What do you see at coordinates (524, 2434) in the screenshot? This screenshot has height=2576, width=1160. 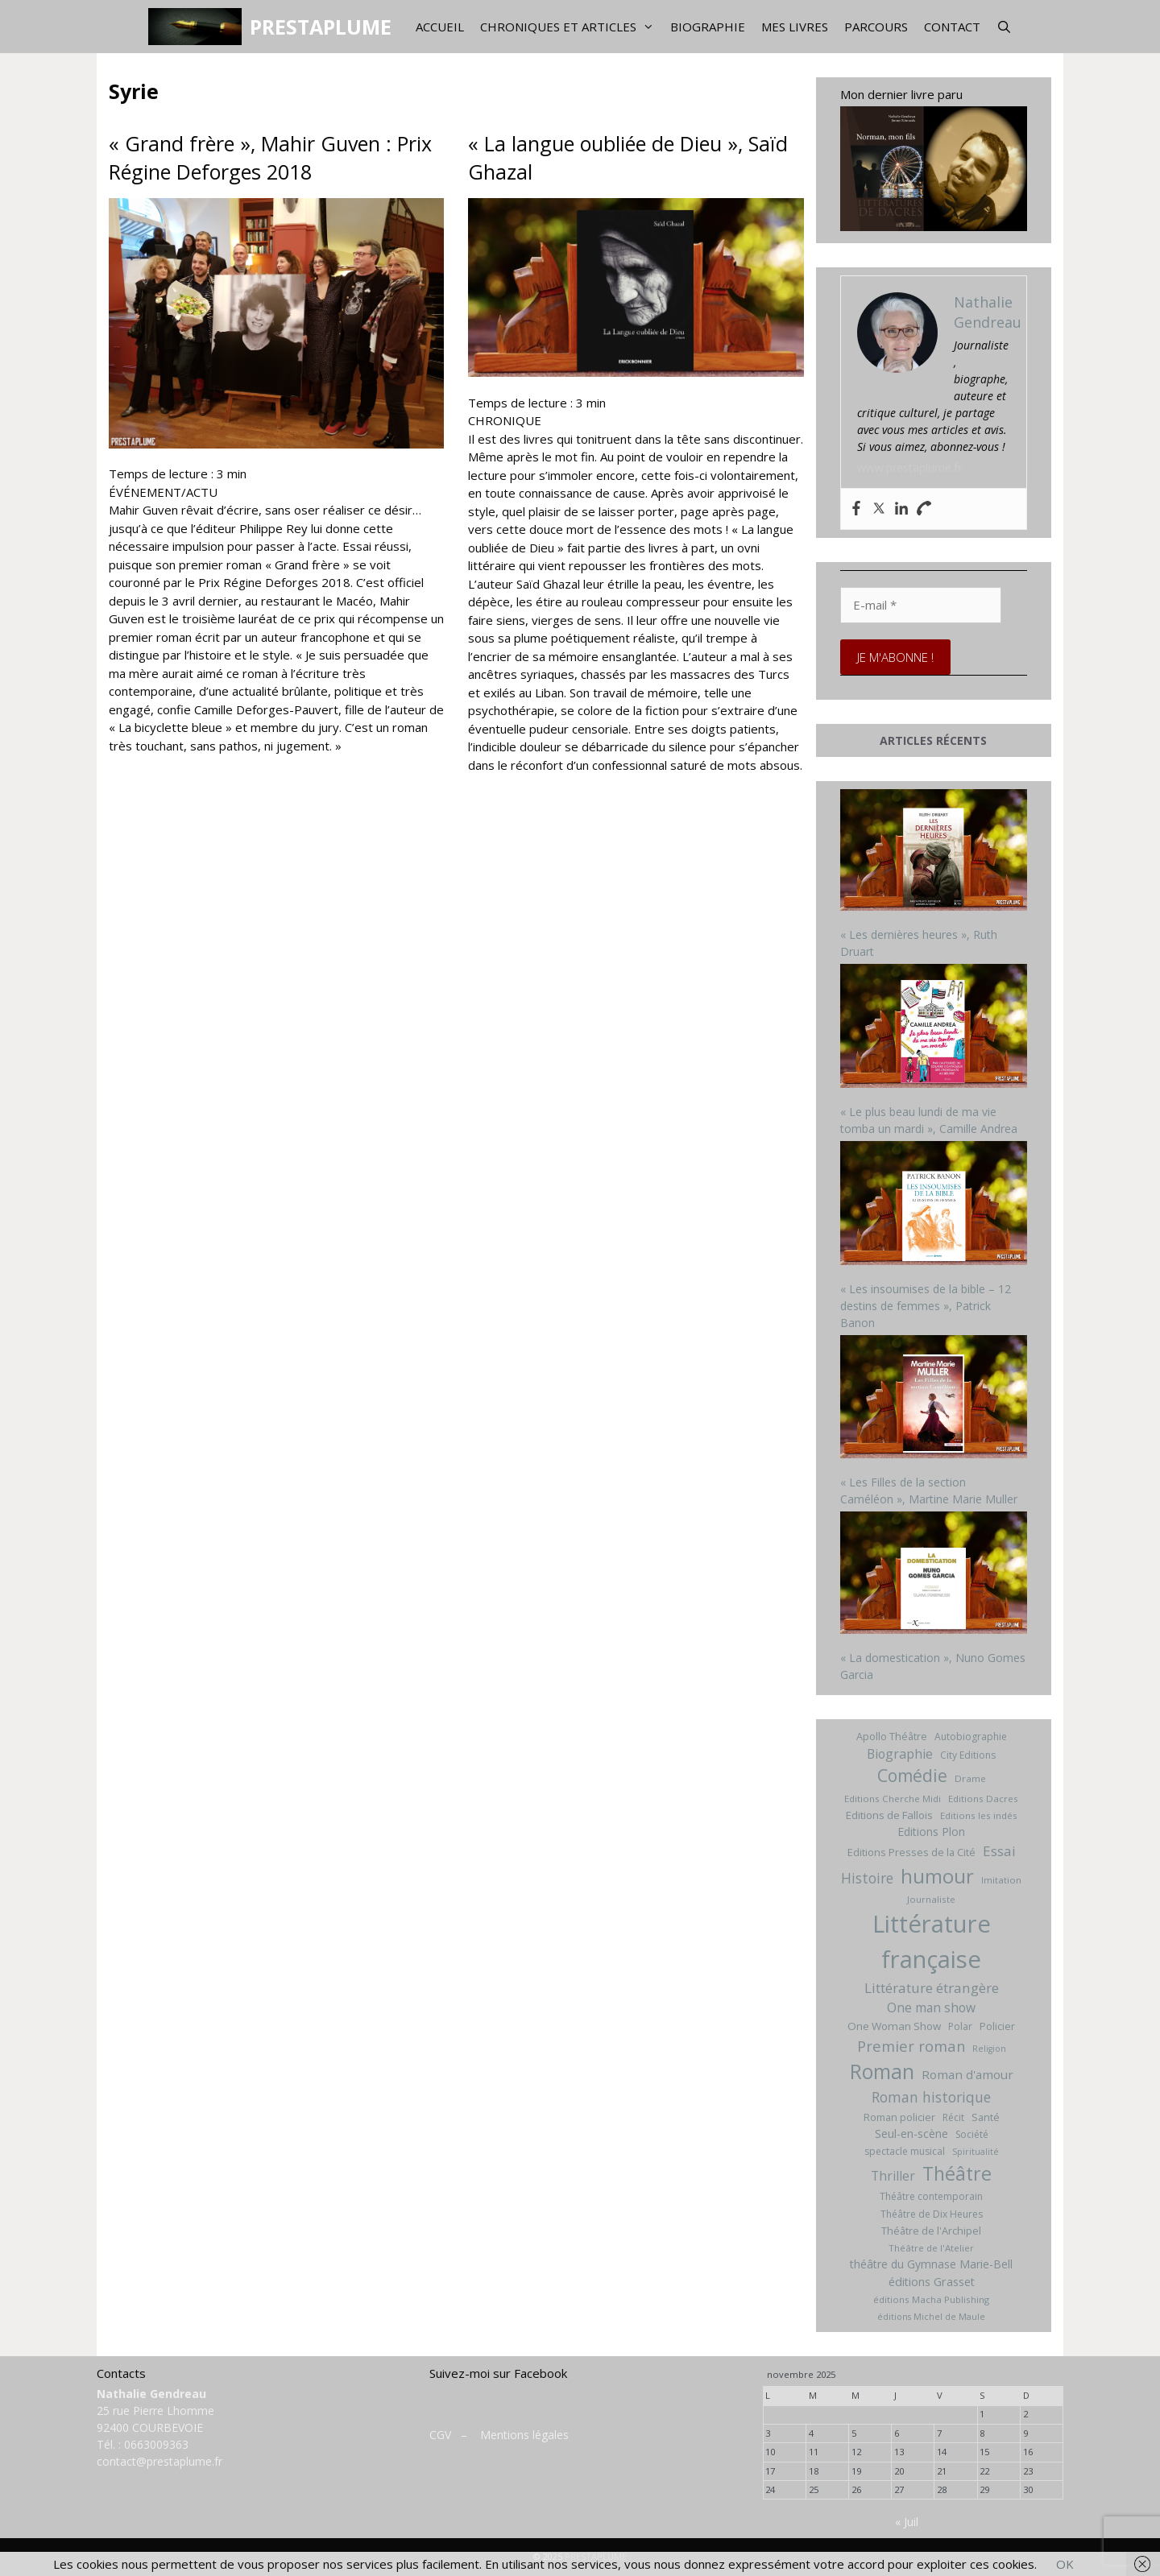 I see `Mentions légales` at bounding box center [524, 2434].